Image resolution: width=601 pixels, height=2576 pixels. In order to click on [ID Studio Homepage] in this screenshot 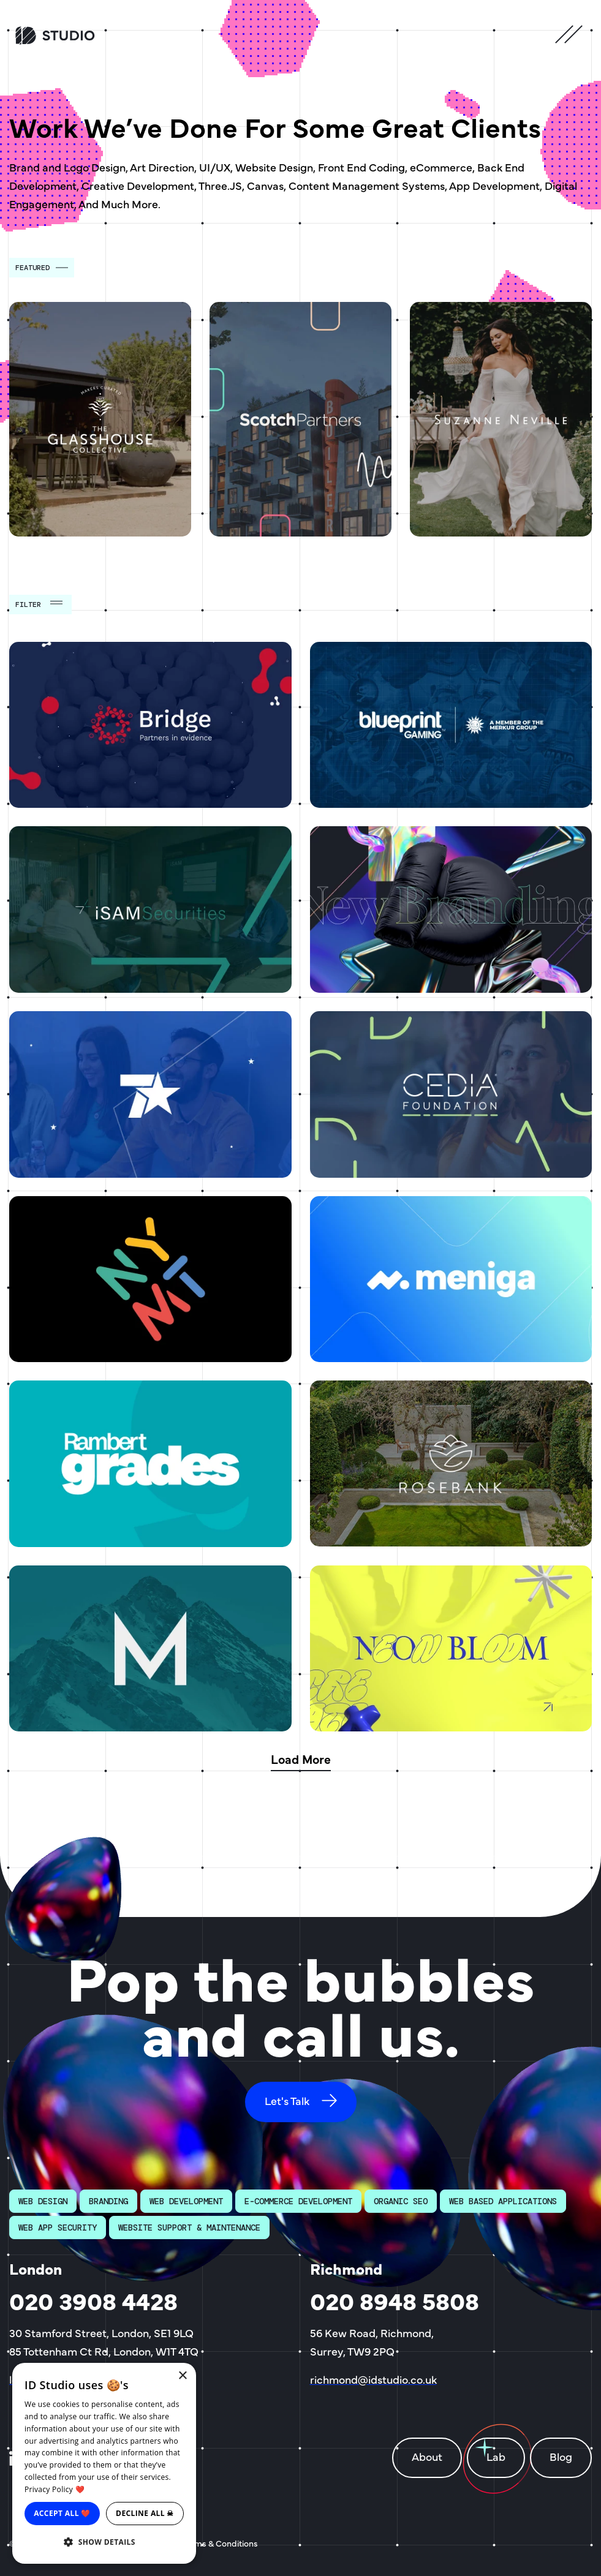, I will do `click(82, 35)`.